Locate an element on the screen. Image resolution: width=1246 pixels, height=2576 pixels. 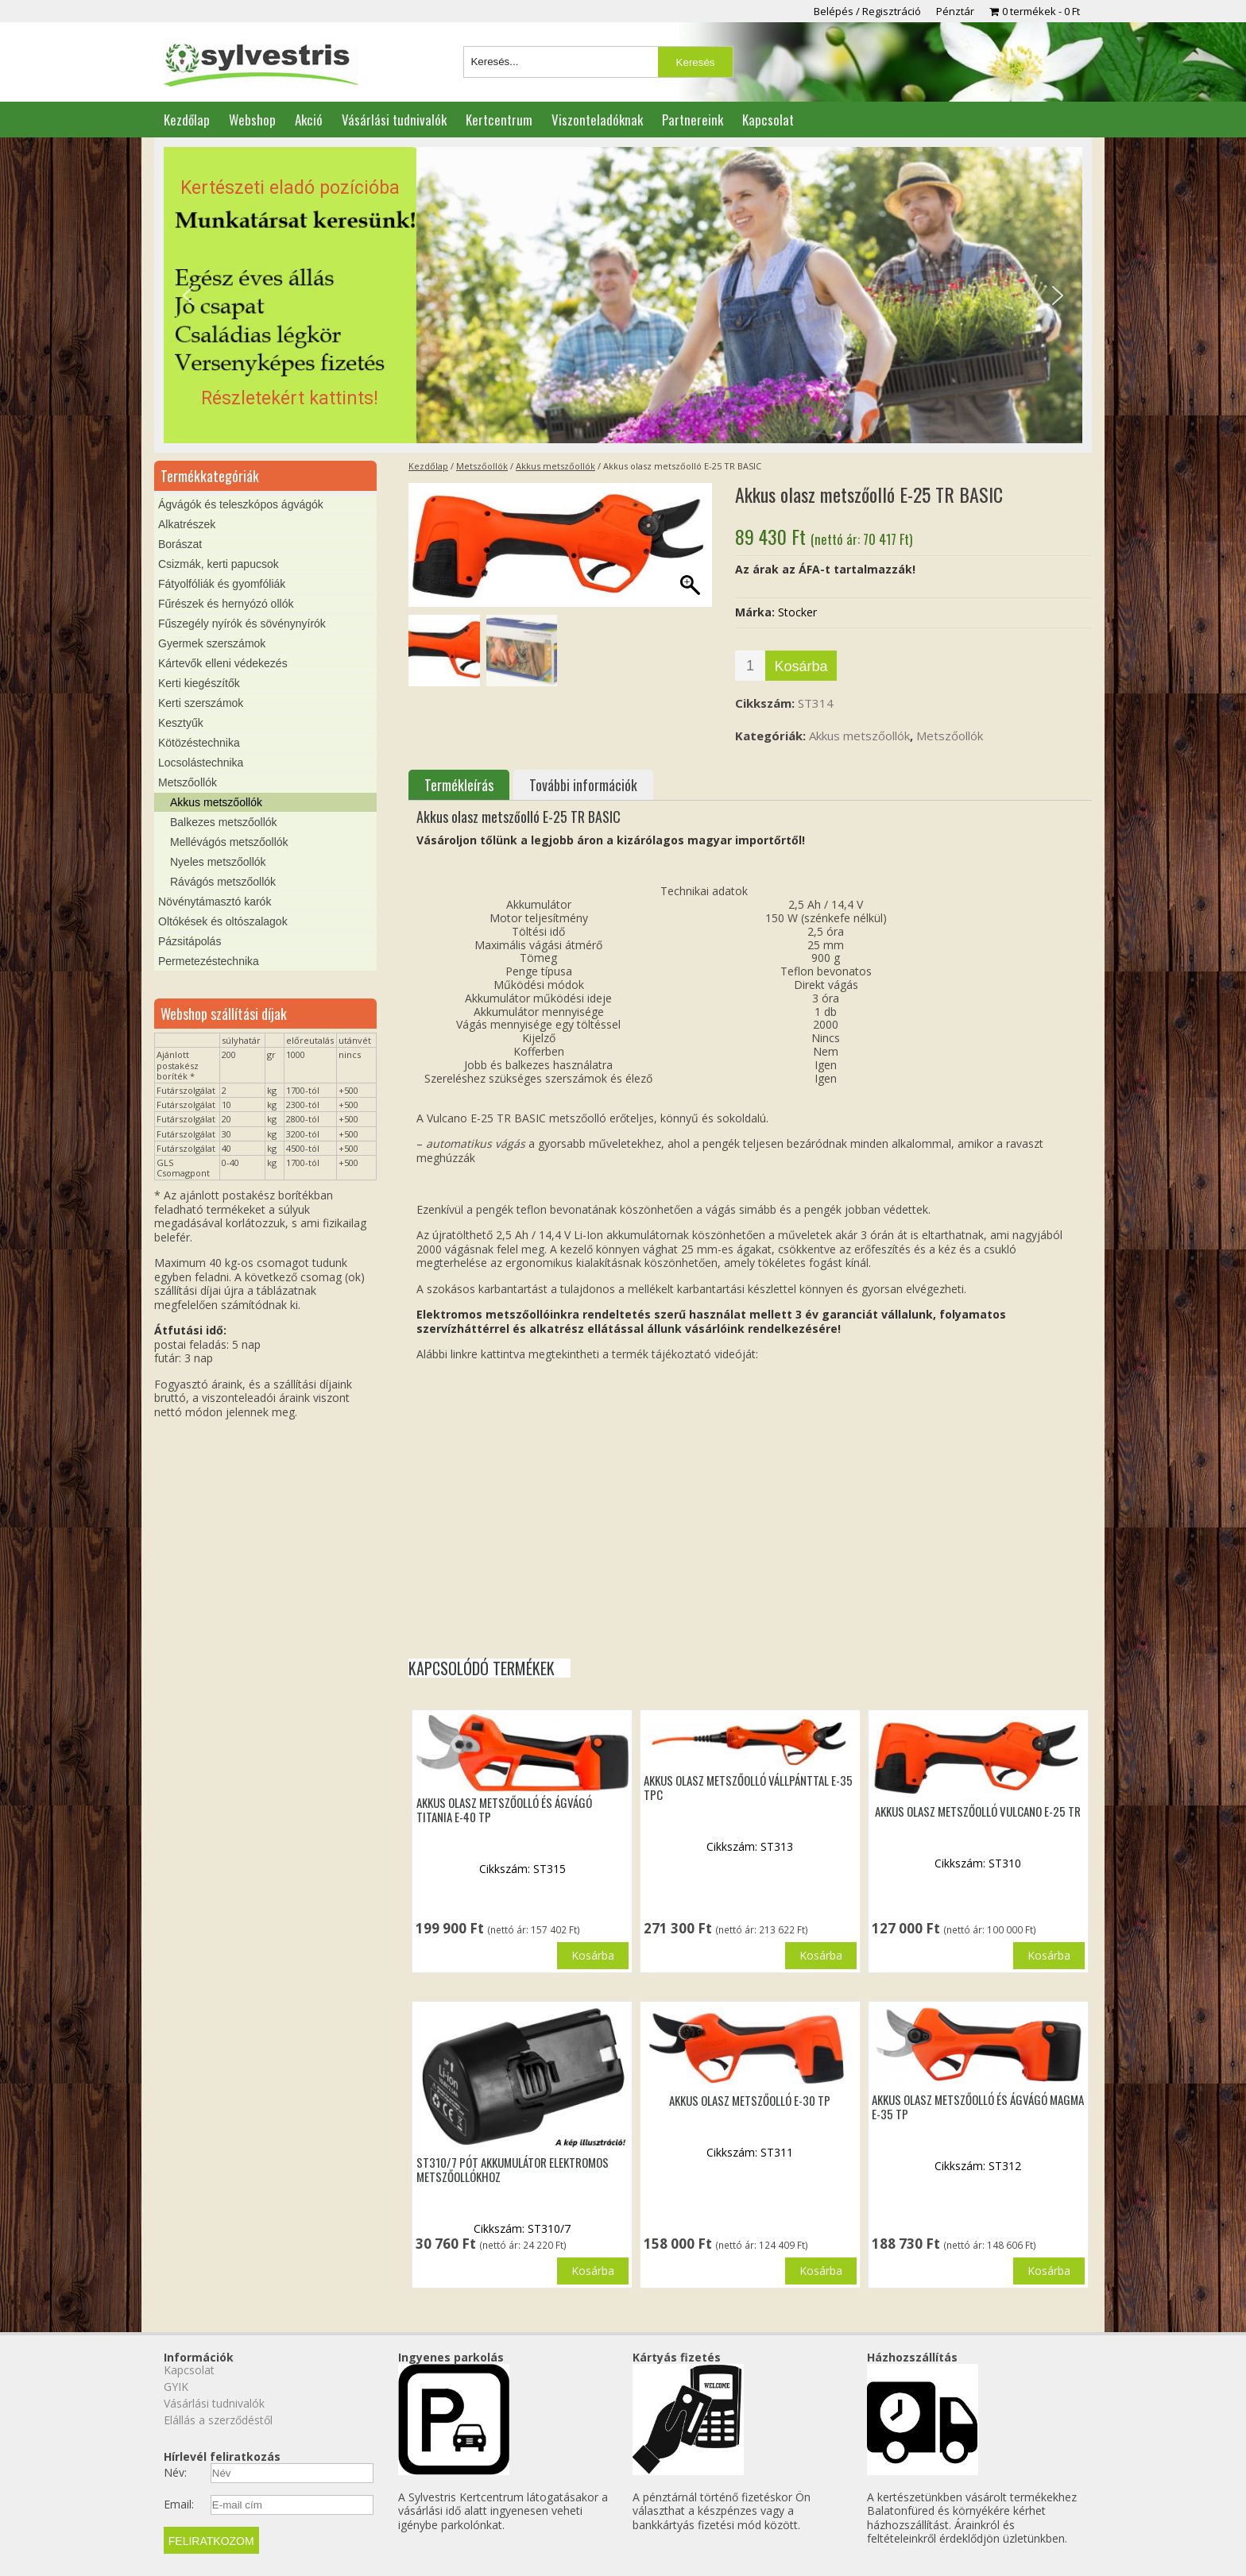
[Termék mennyiség] is located at coordinates (750, 666).